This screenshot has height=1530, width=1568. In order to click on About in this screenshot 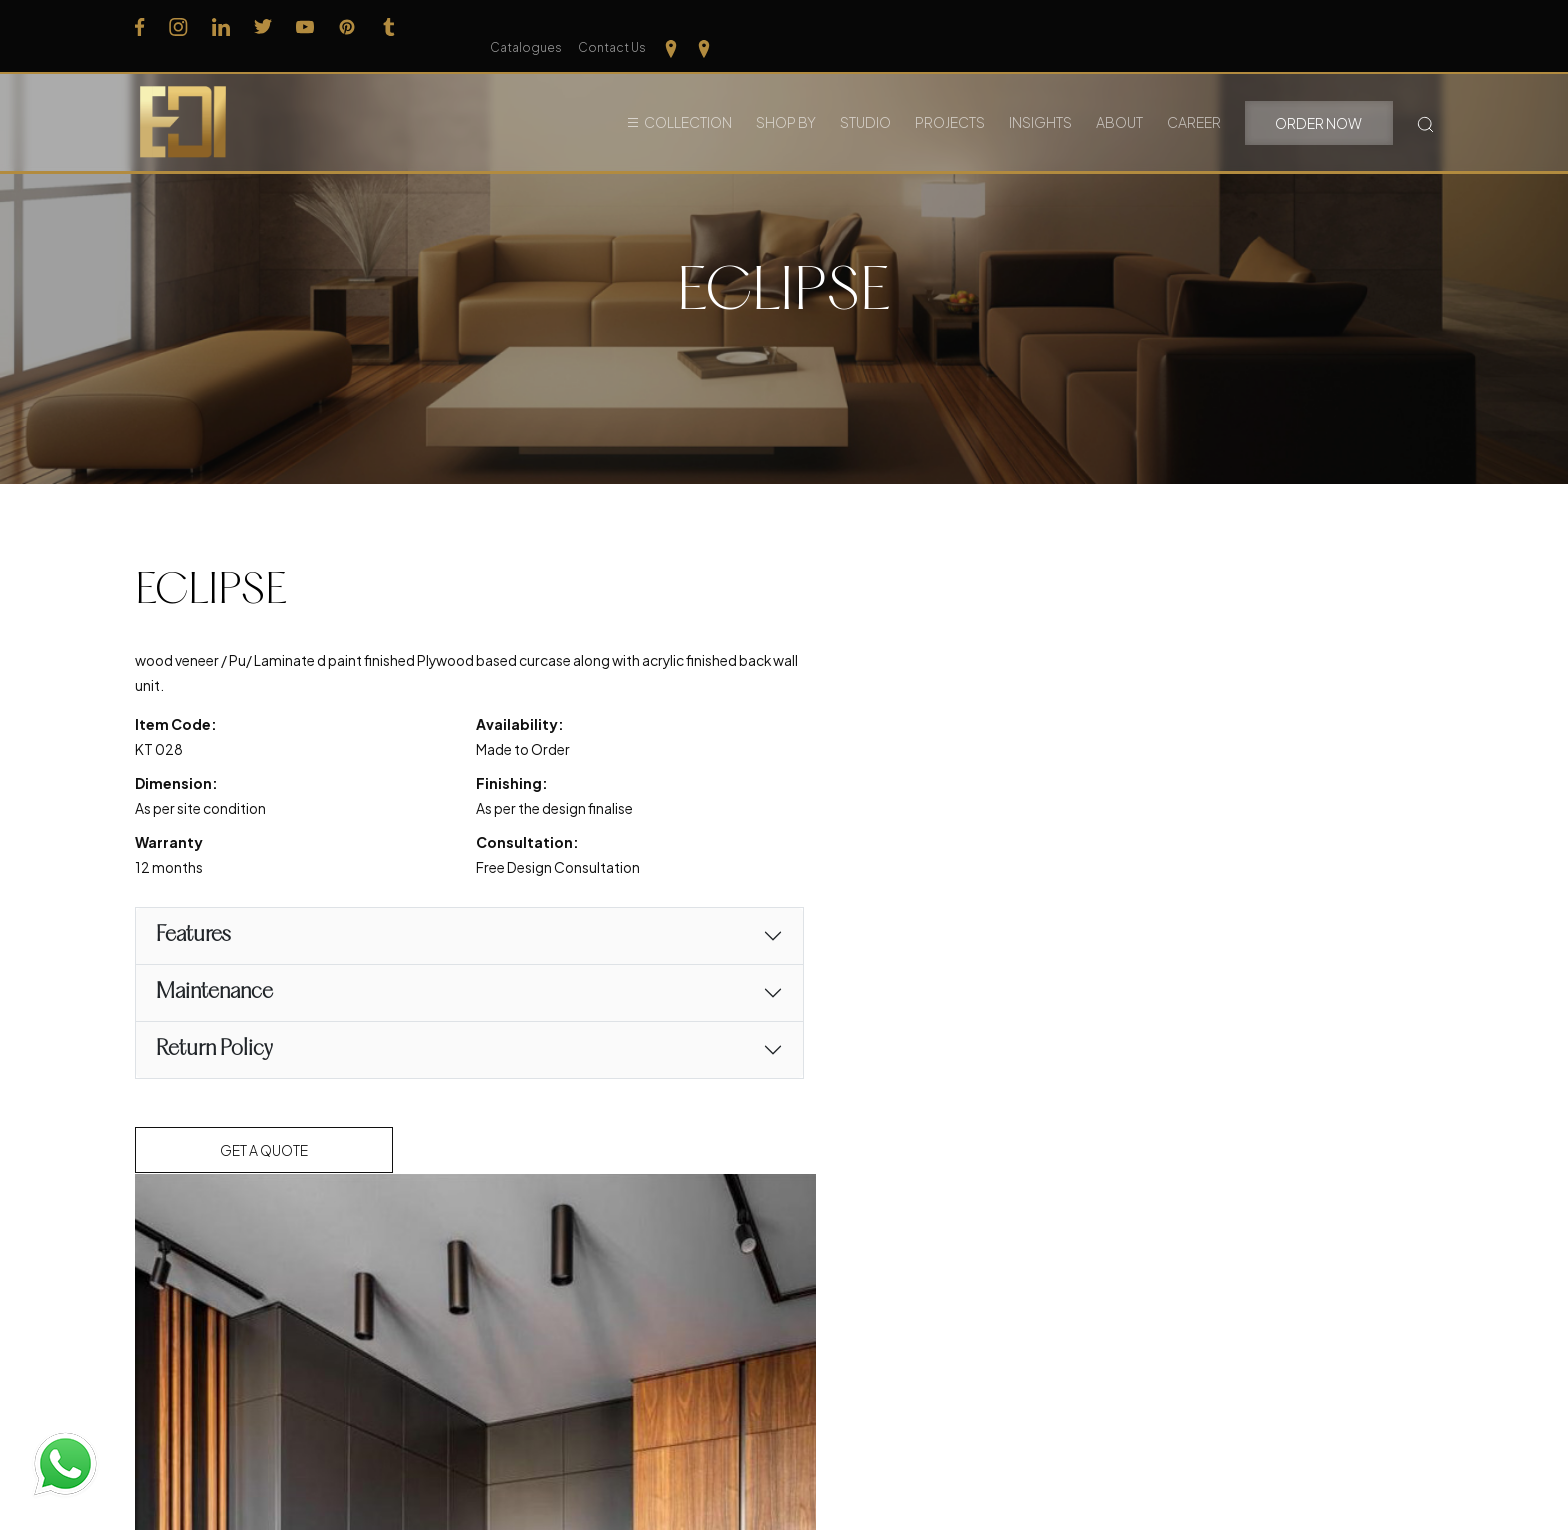, I will do `click(1119, 99)`.